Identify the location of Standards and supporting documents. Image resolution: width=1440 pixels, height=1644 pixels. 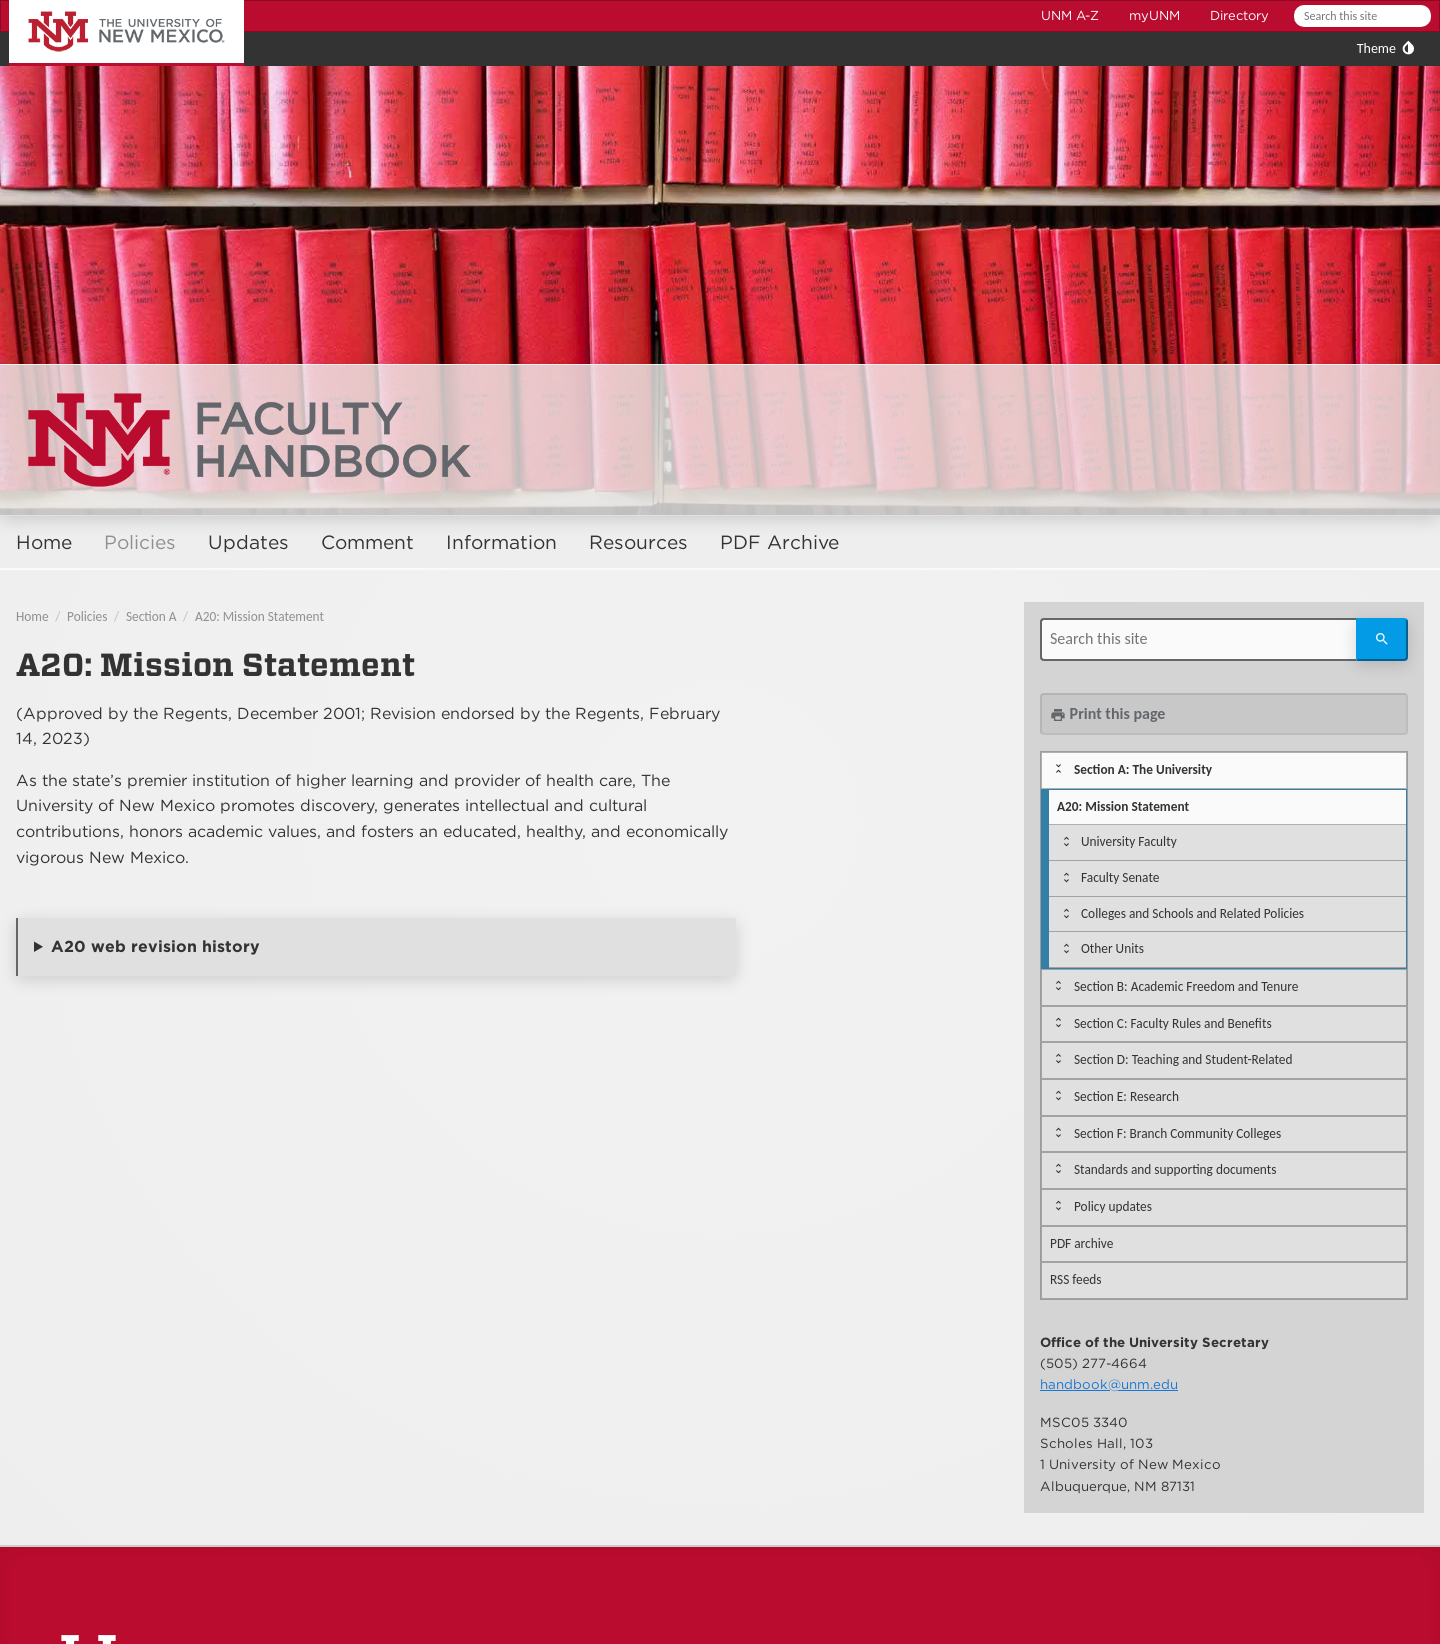
(1175, 1169).